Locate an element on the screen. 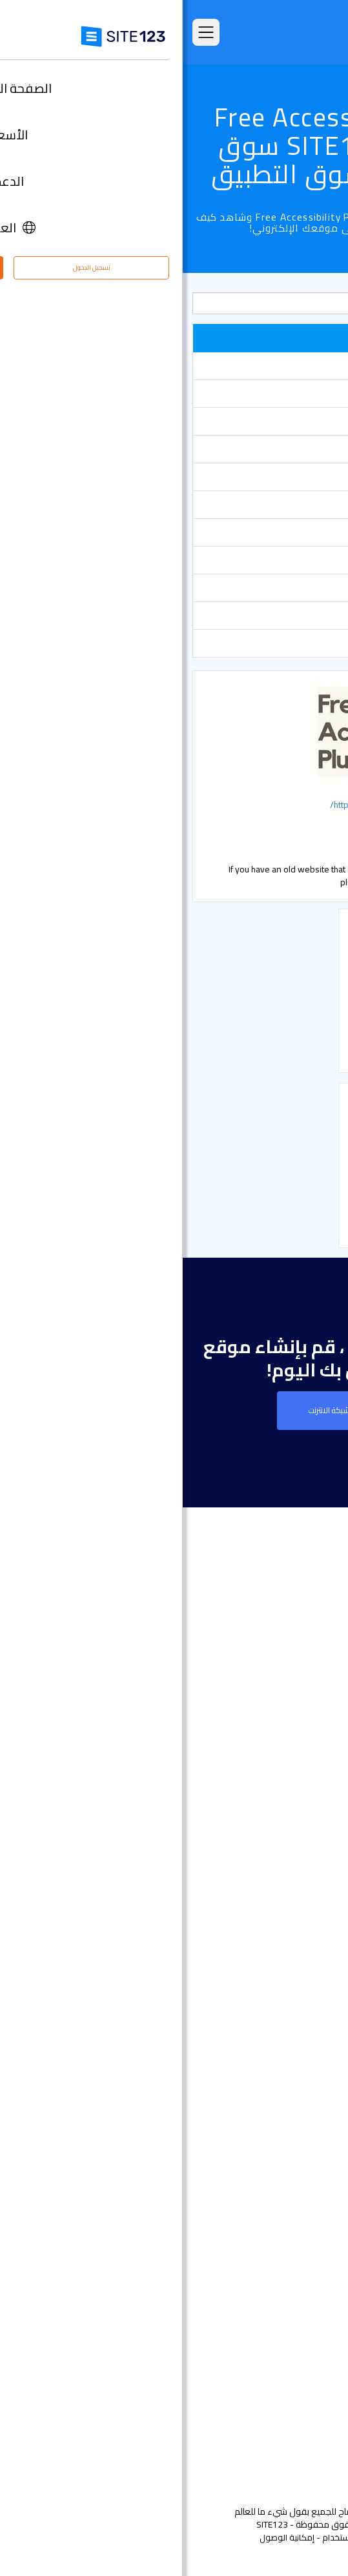 This screenshot has height=2576, width=348. موقع المناسبات is located at coordinates (290, 1996).